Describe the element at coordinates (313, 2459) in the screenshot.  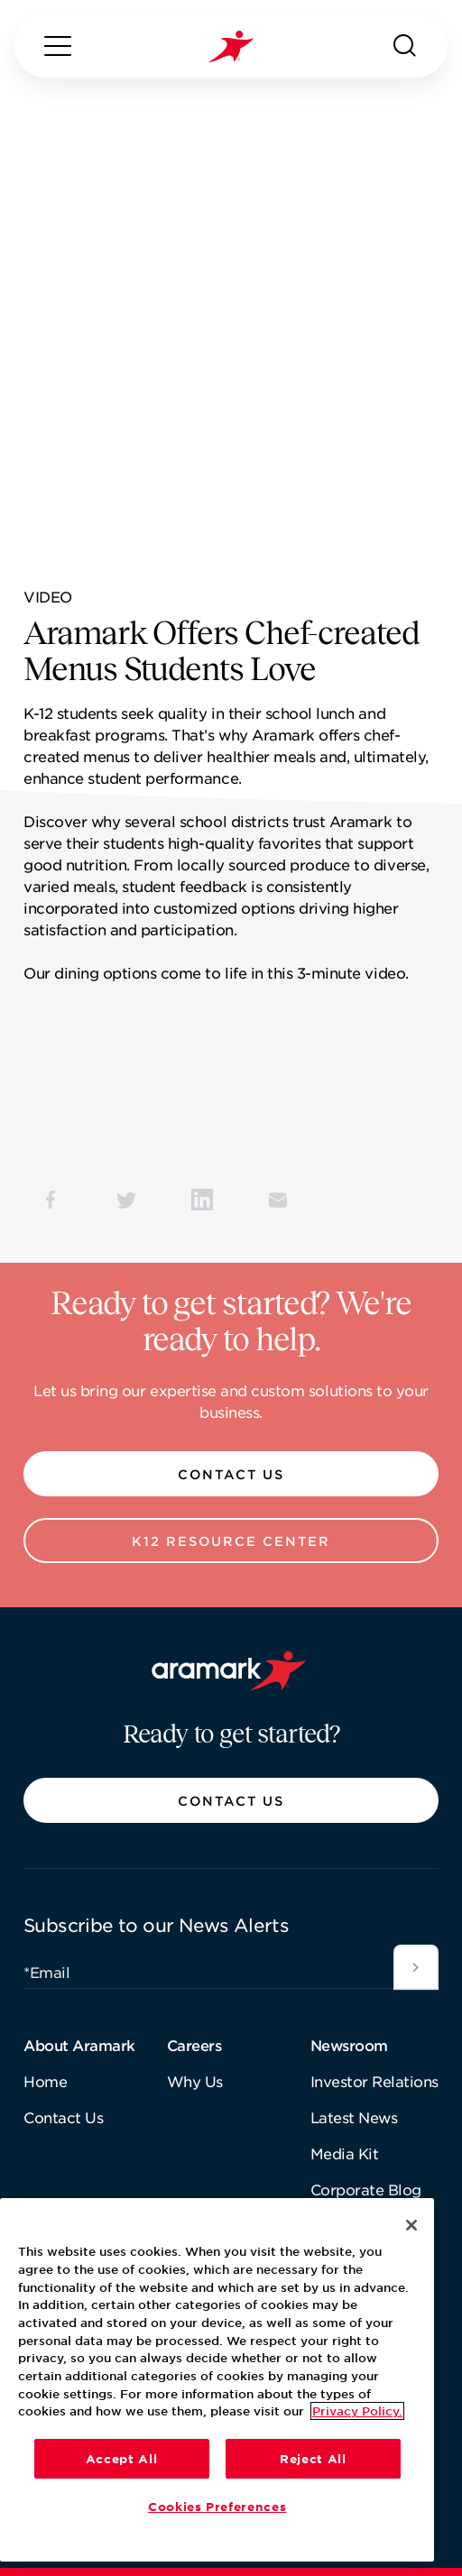
I see `Reject All` at that location.